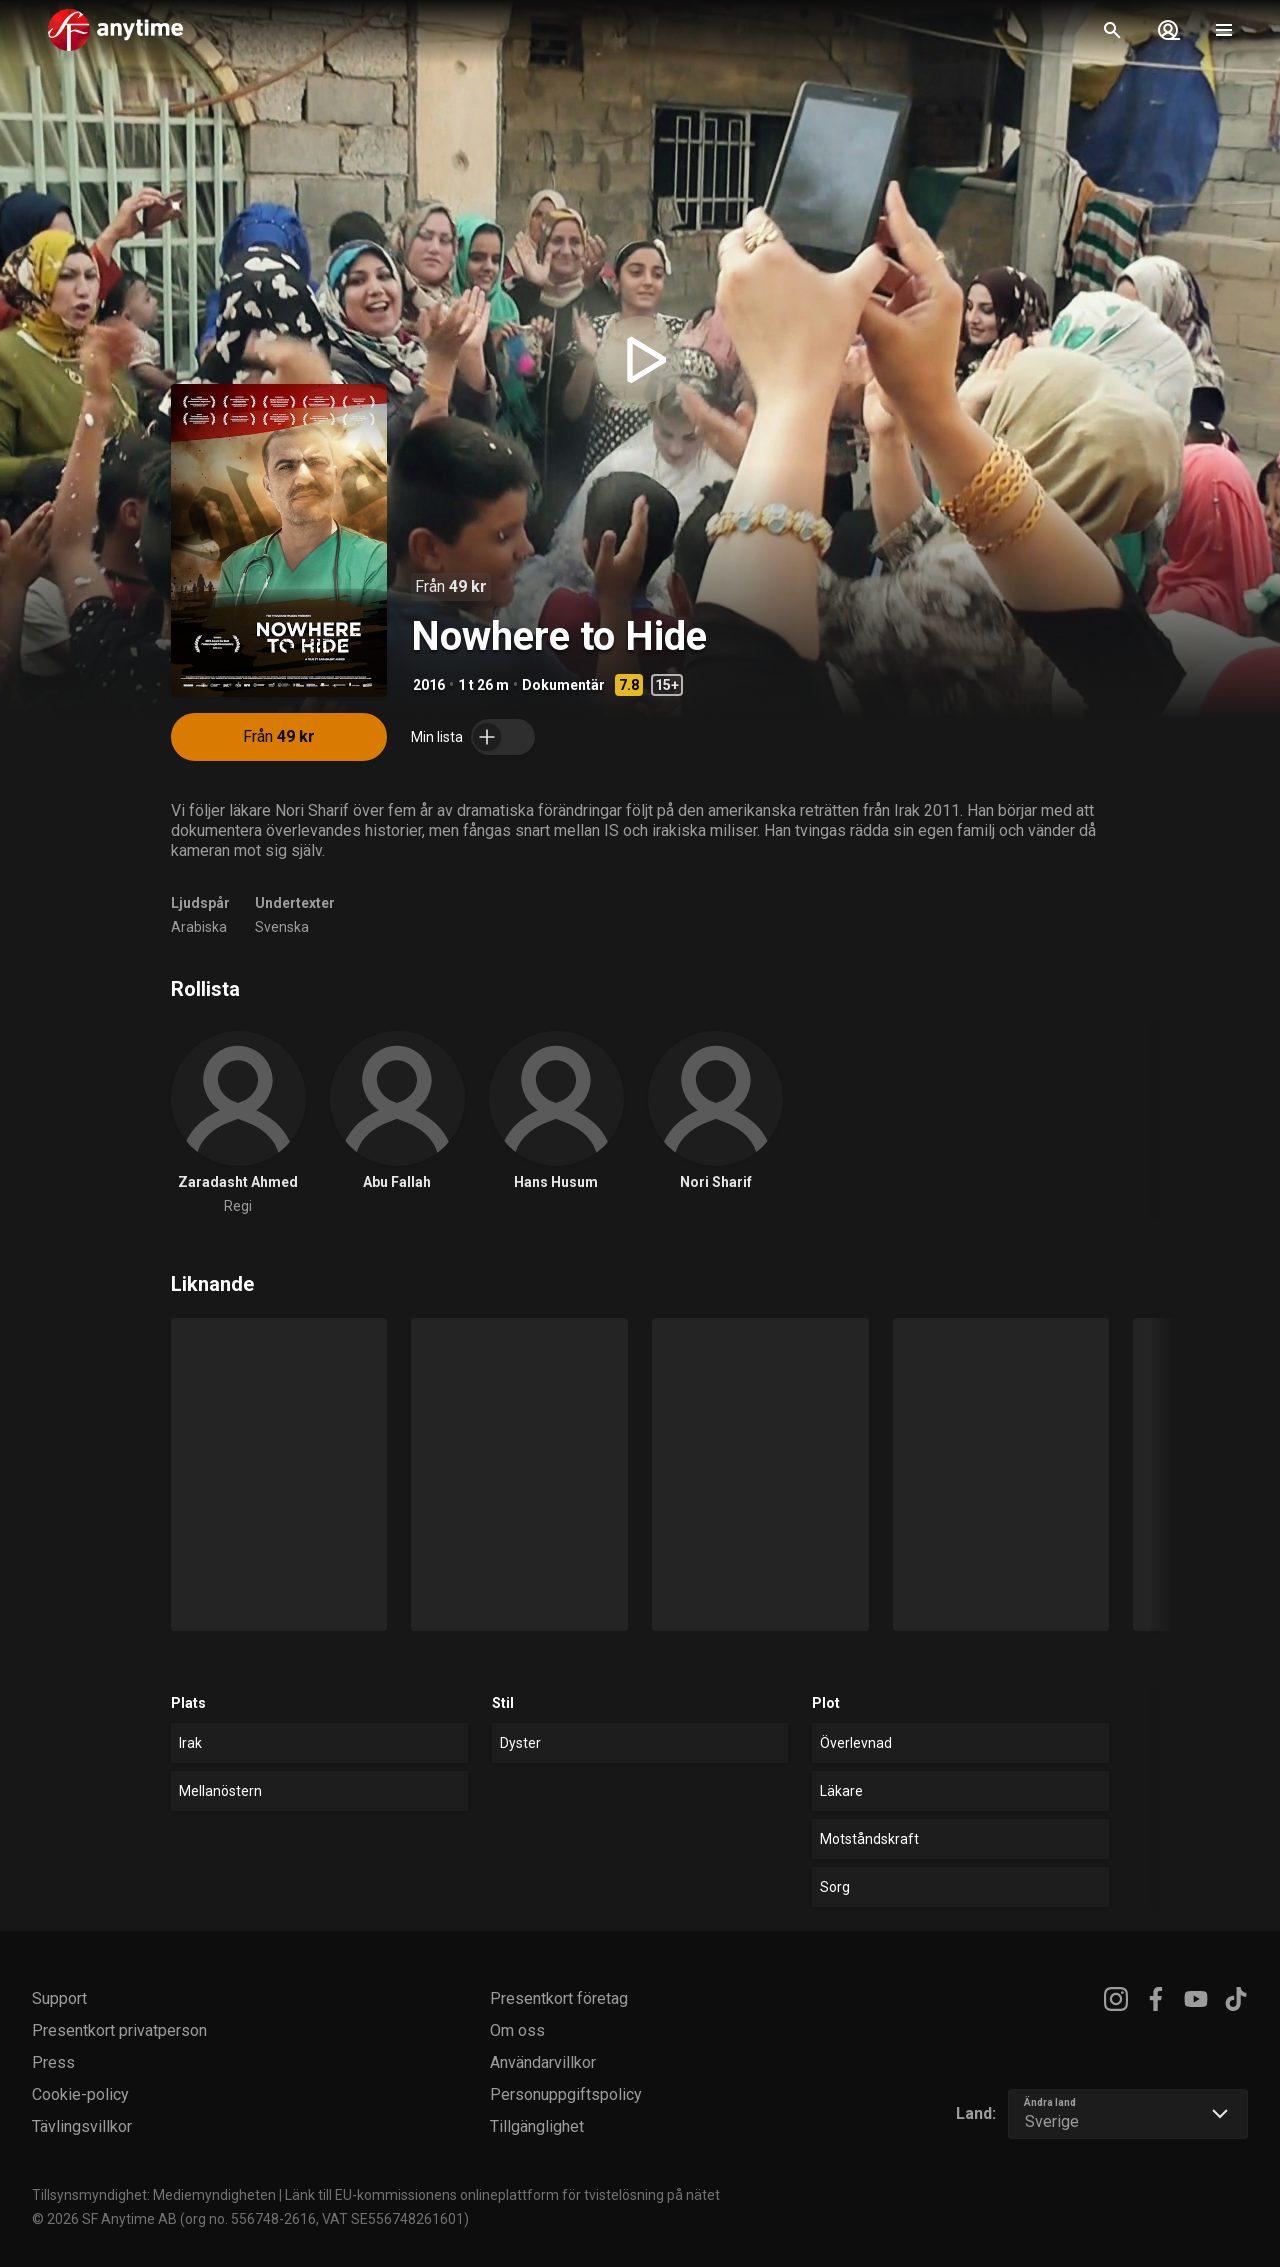  I want to click on Svenska, so click(282, 927).